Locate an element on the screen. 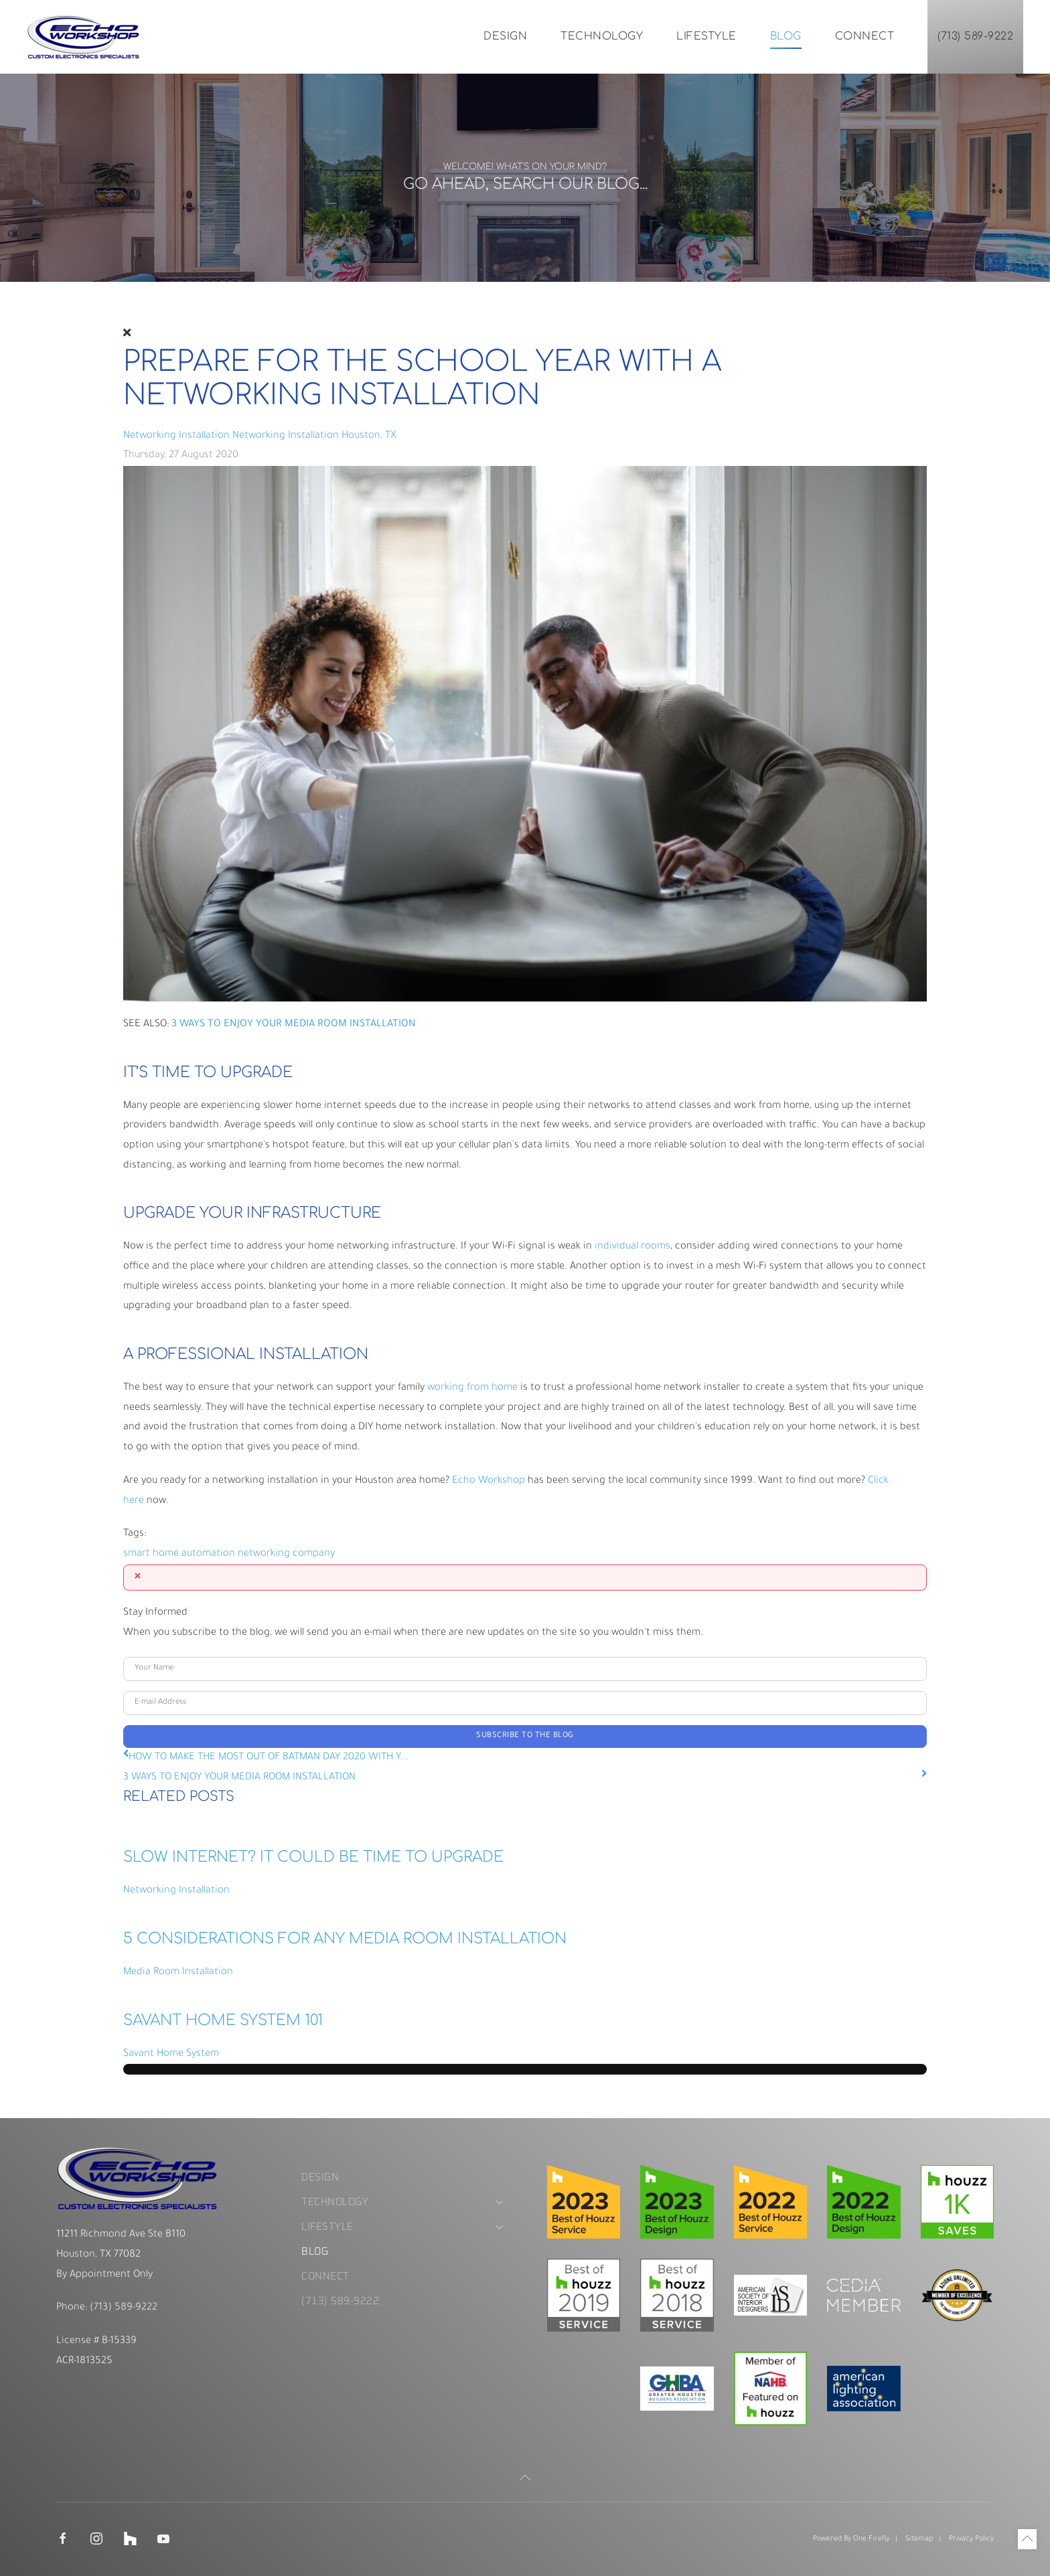 The image size is (1050, 2576). HOW TO MAKE THE MOST OUT OF BATMAN DAY 2020 WITH Y... is located at coordinates (268, 1757).